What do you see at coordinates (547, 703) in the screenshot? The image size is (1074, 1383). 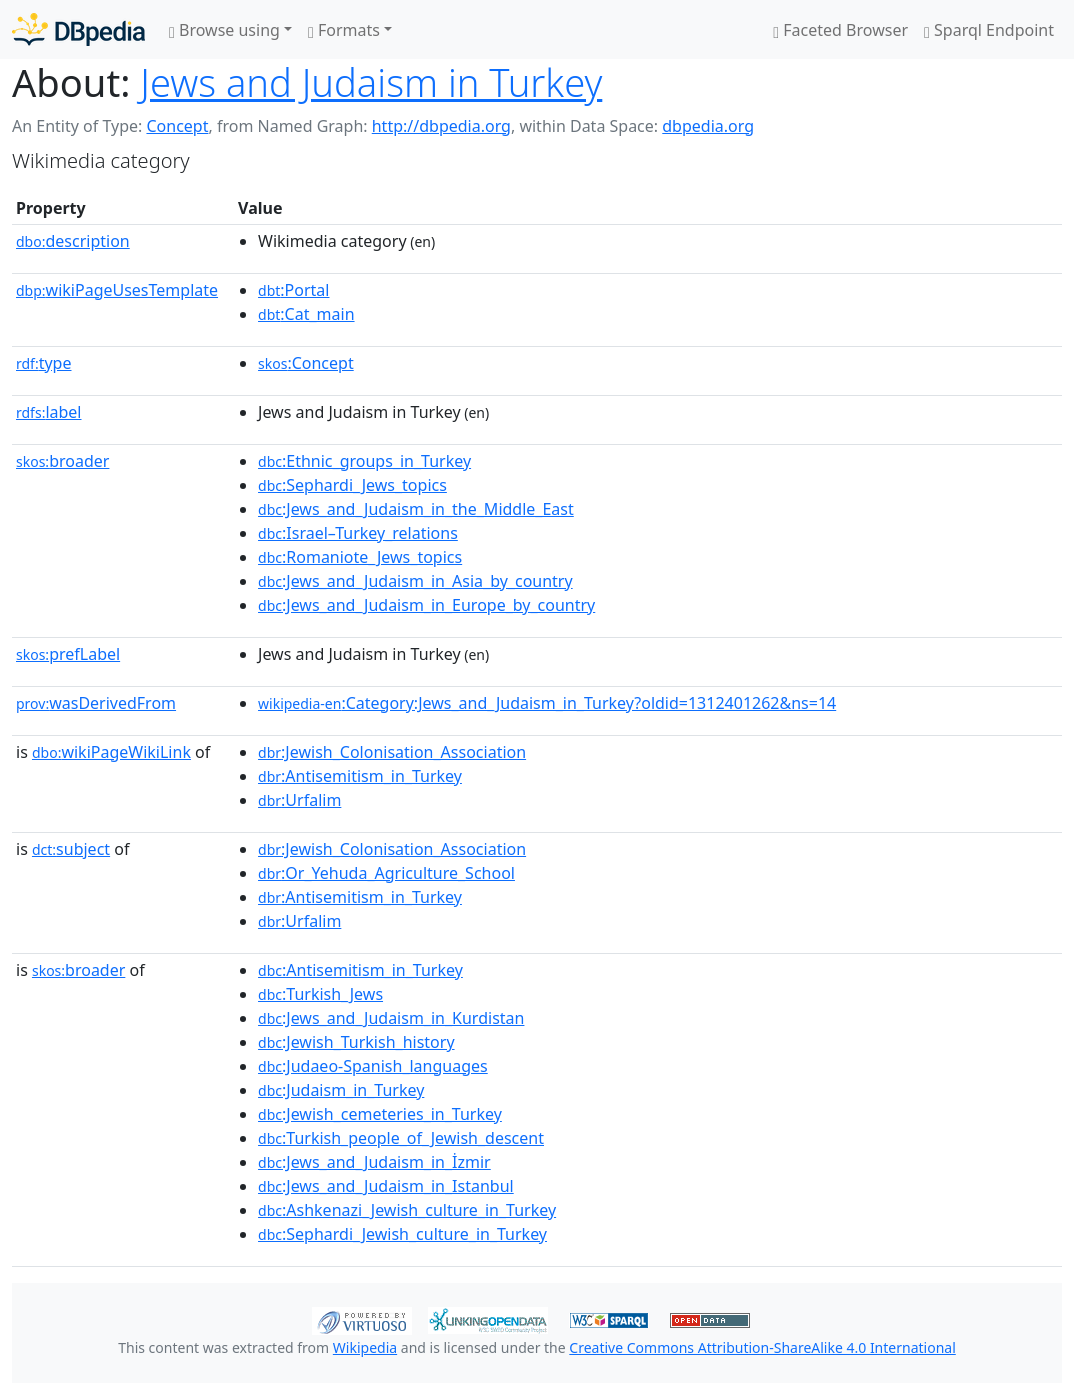 I see `:Category:Jews_and_Judaism_in_Turkey?oldid=1312401262&ns=14` at bounding box center [547, 703].